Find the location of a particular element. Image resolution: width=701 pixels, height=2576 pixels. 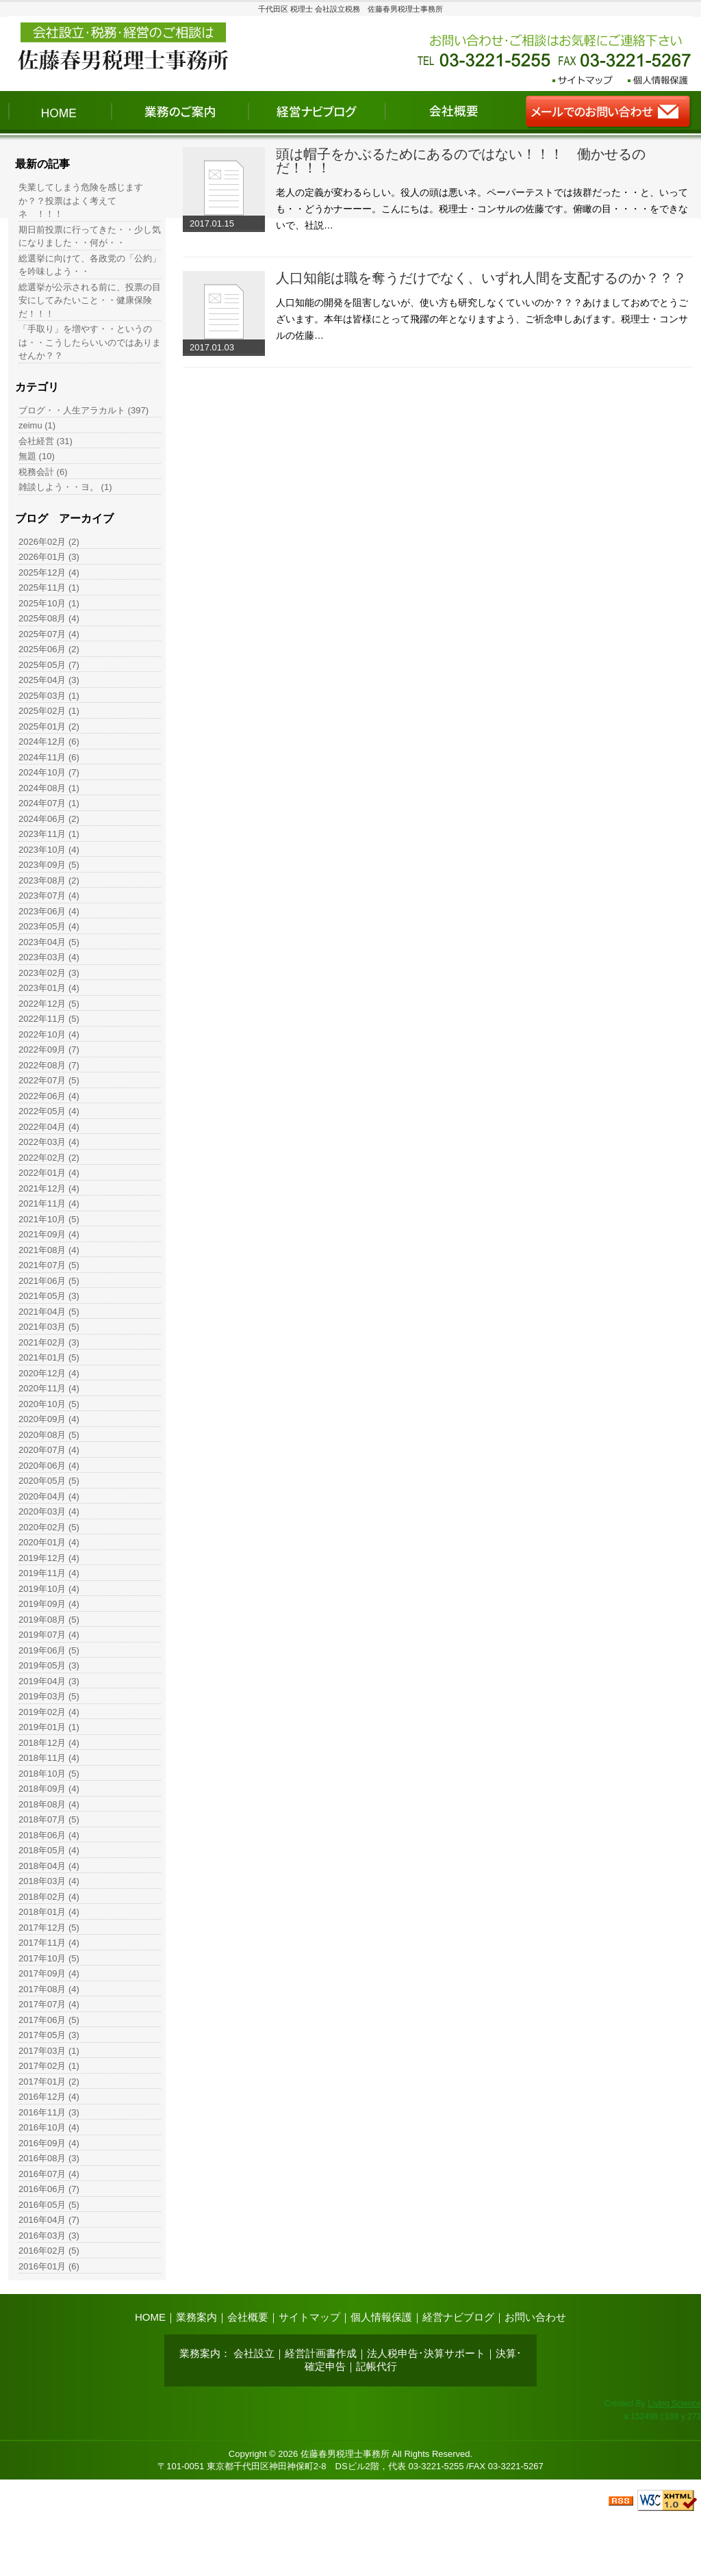

2021年08月 (4) is located at coordinates (48, 1250).